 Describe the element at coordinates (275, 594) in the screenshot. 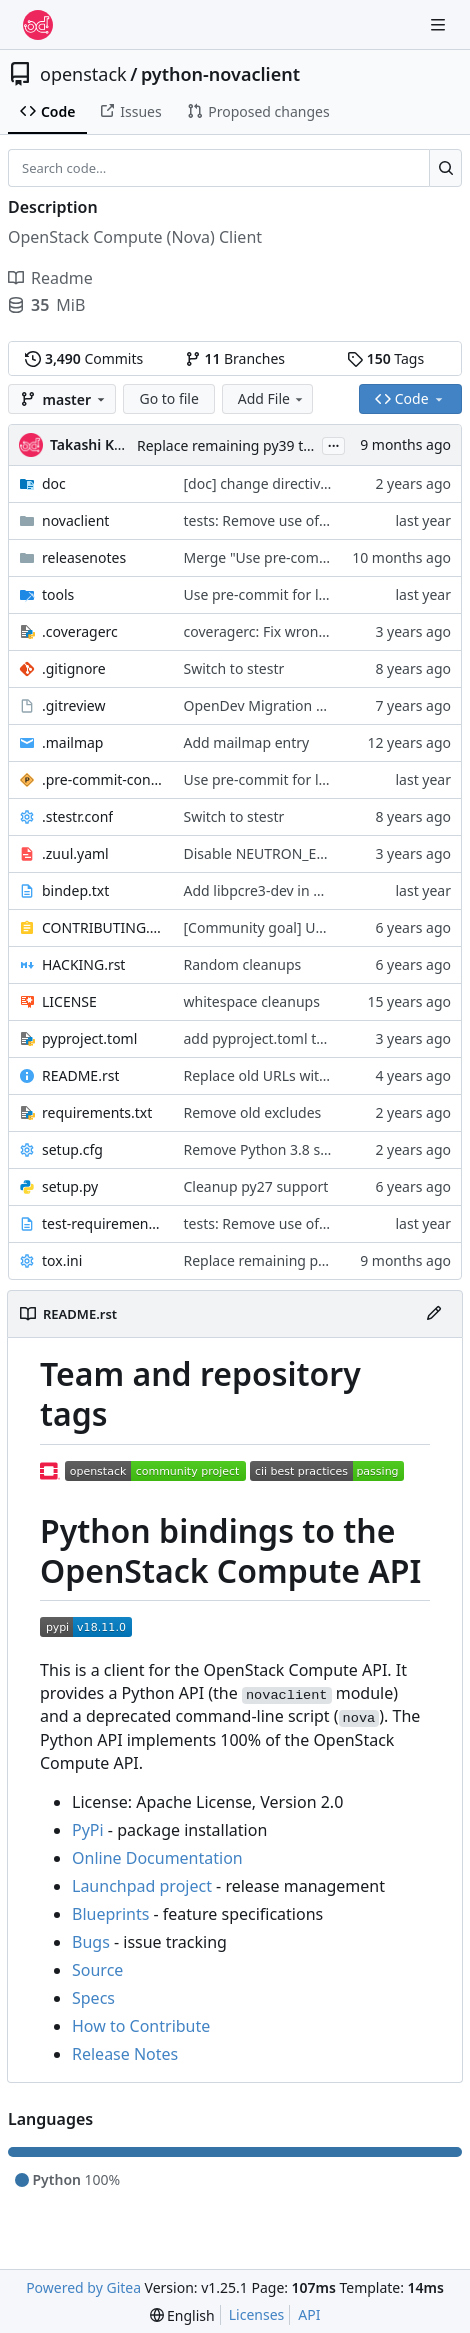

I see `Use pre-commit for lint jobs` at that location.